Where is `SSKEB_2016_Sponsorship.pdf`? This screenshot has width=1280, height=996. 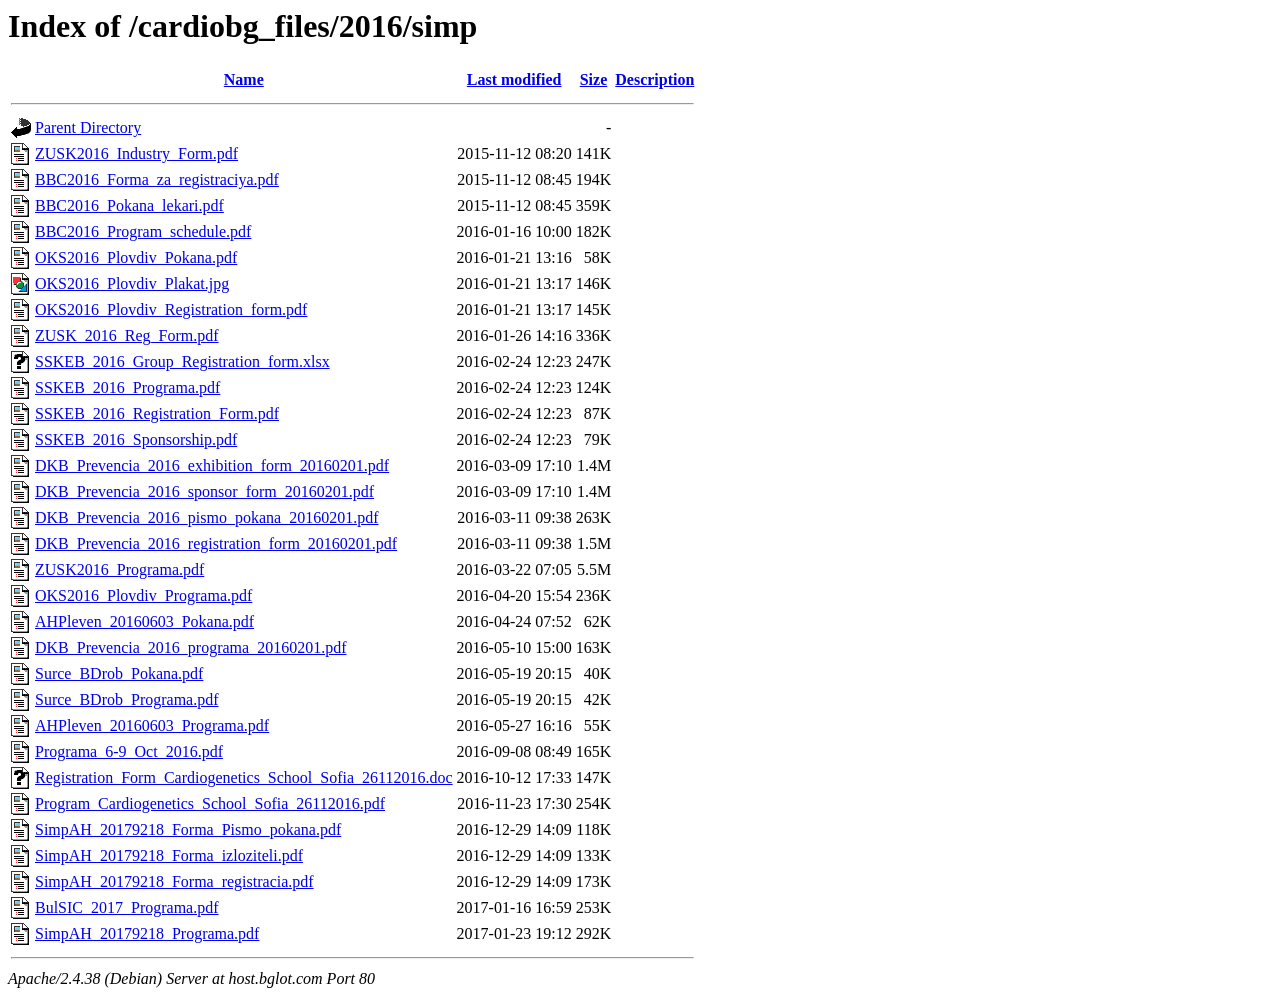
SSKEB_2016_Sponsorship.pdf is located at coordinates (136, 439).